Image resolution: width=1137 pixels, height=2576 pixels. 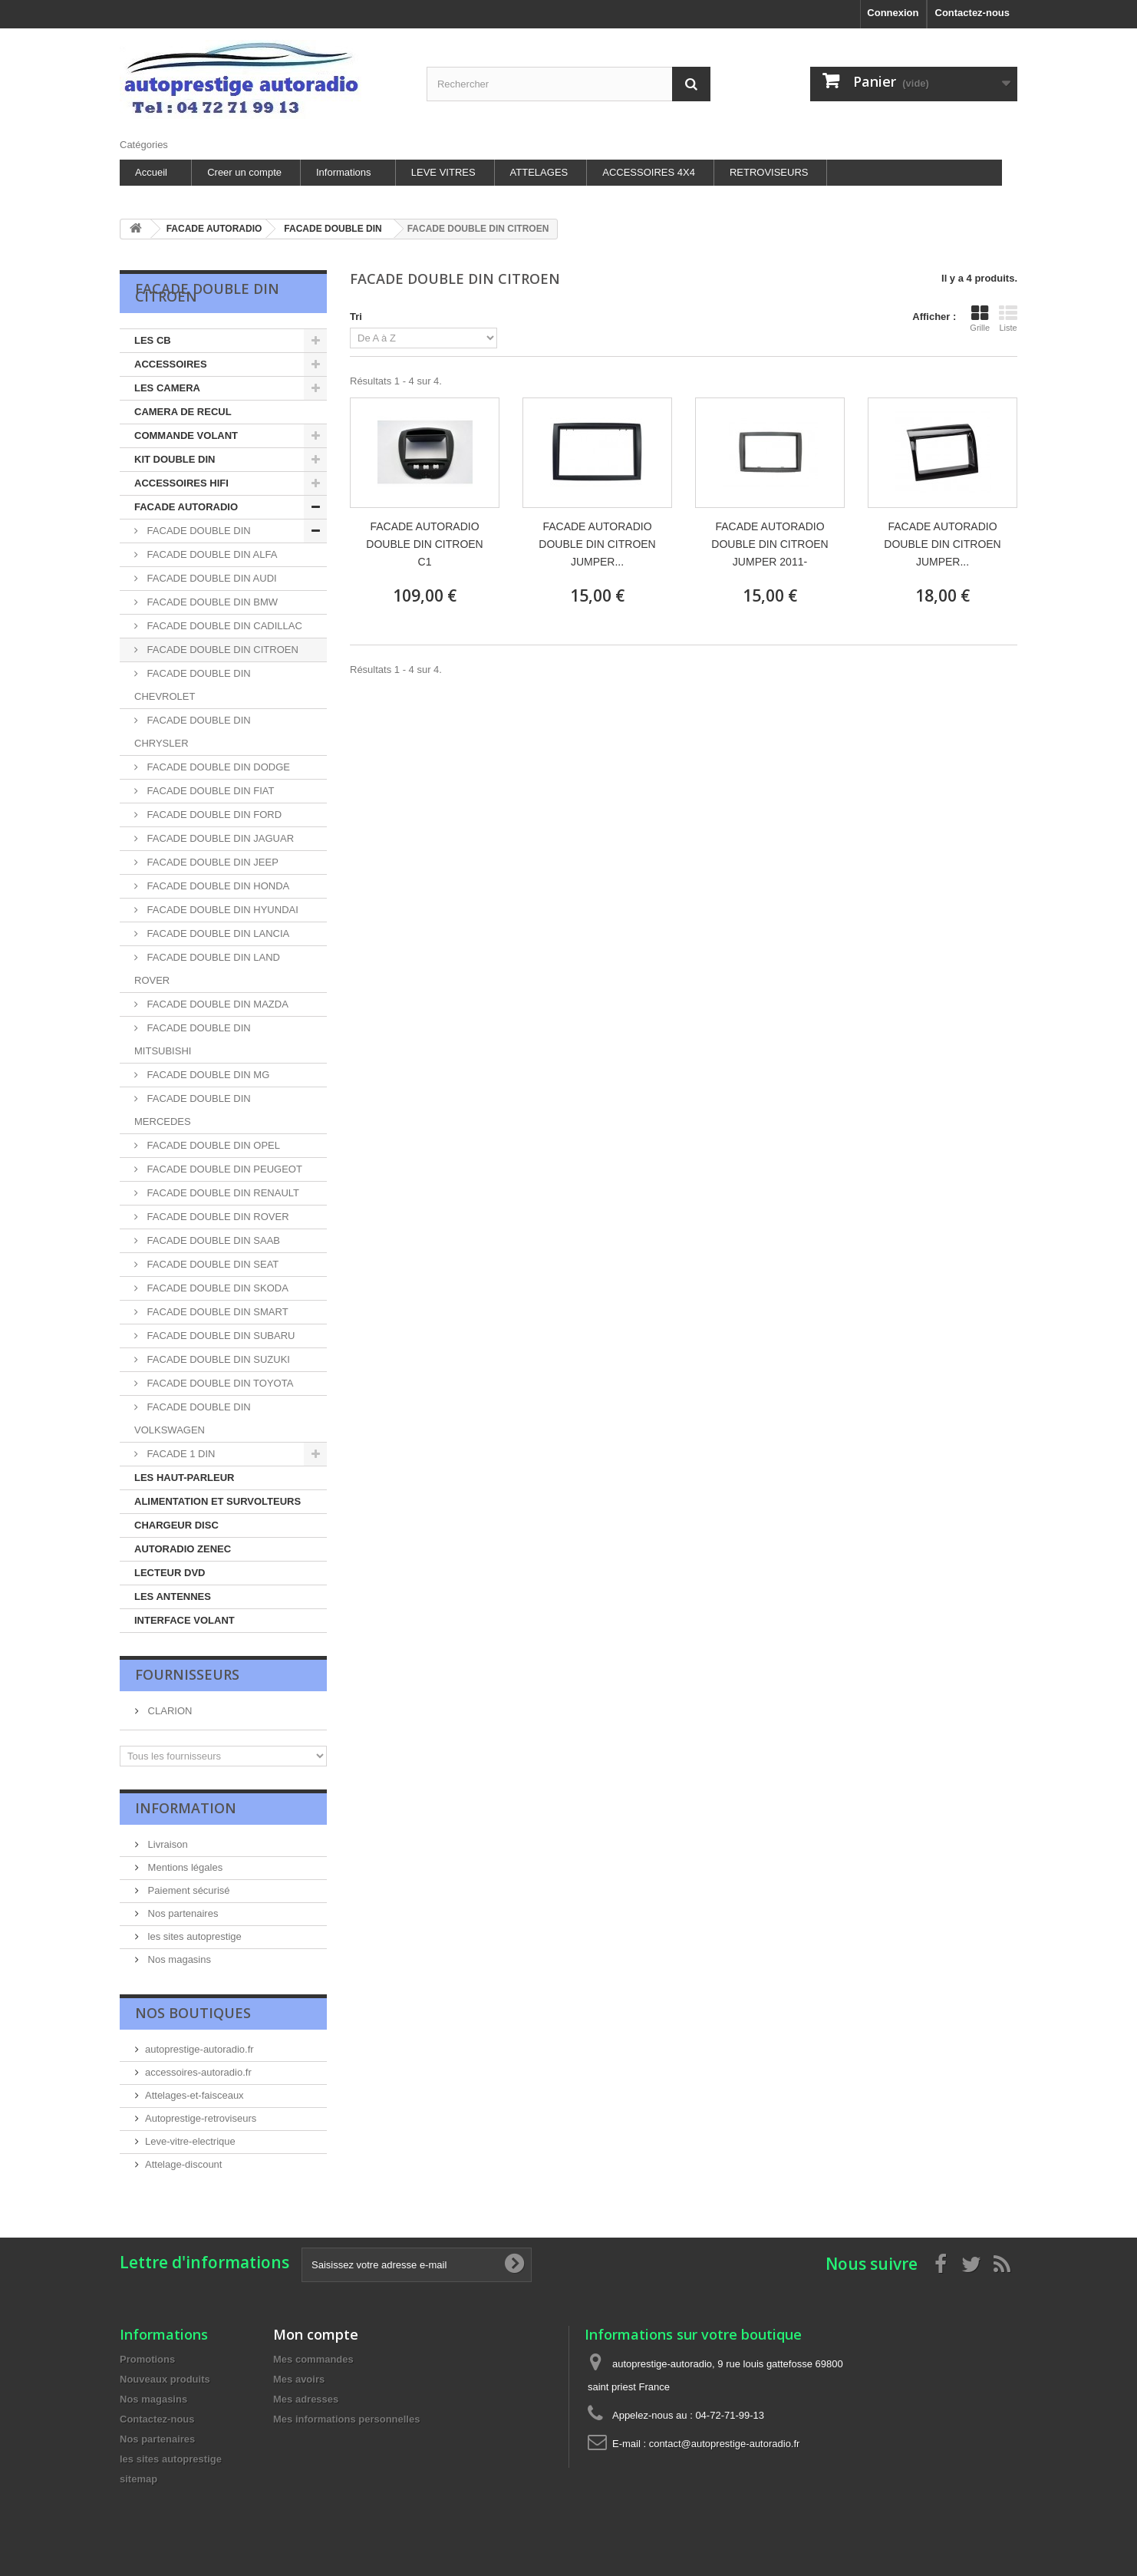 What do you see at coordinates (165, 2379) in the screenshot?
I see `Nouveaux produits` at bounding box center [165, 2379].